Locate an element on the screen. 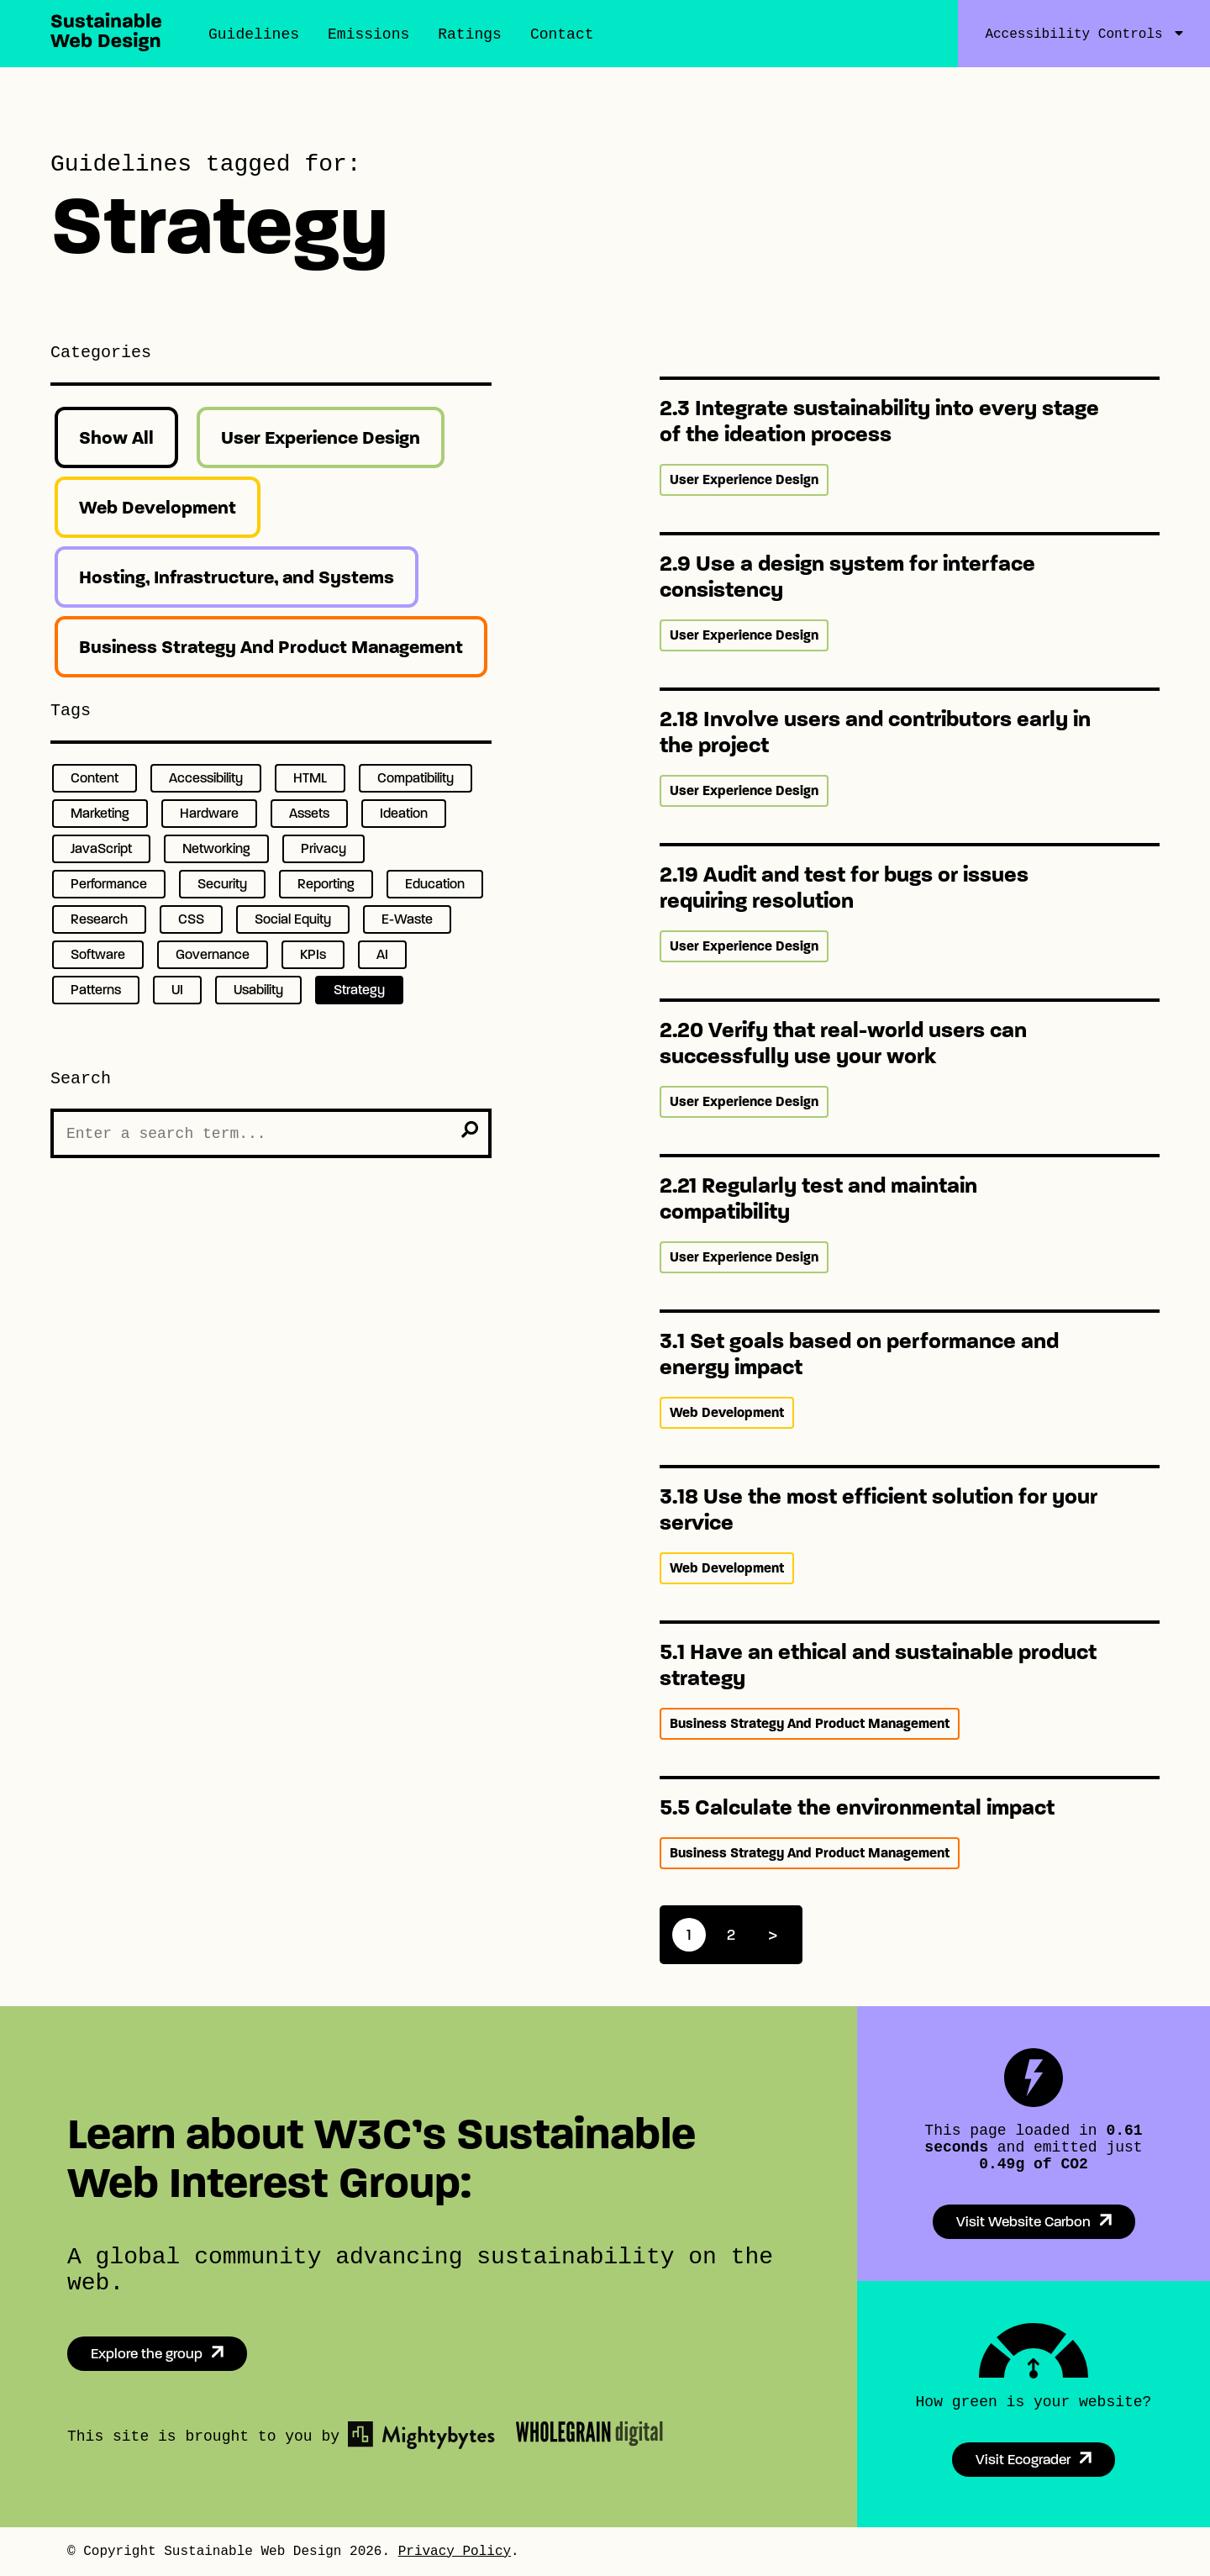  JavaScript is located at coordinates (101, 848).